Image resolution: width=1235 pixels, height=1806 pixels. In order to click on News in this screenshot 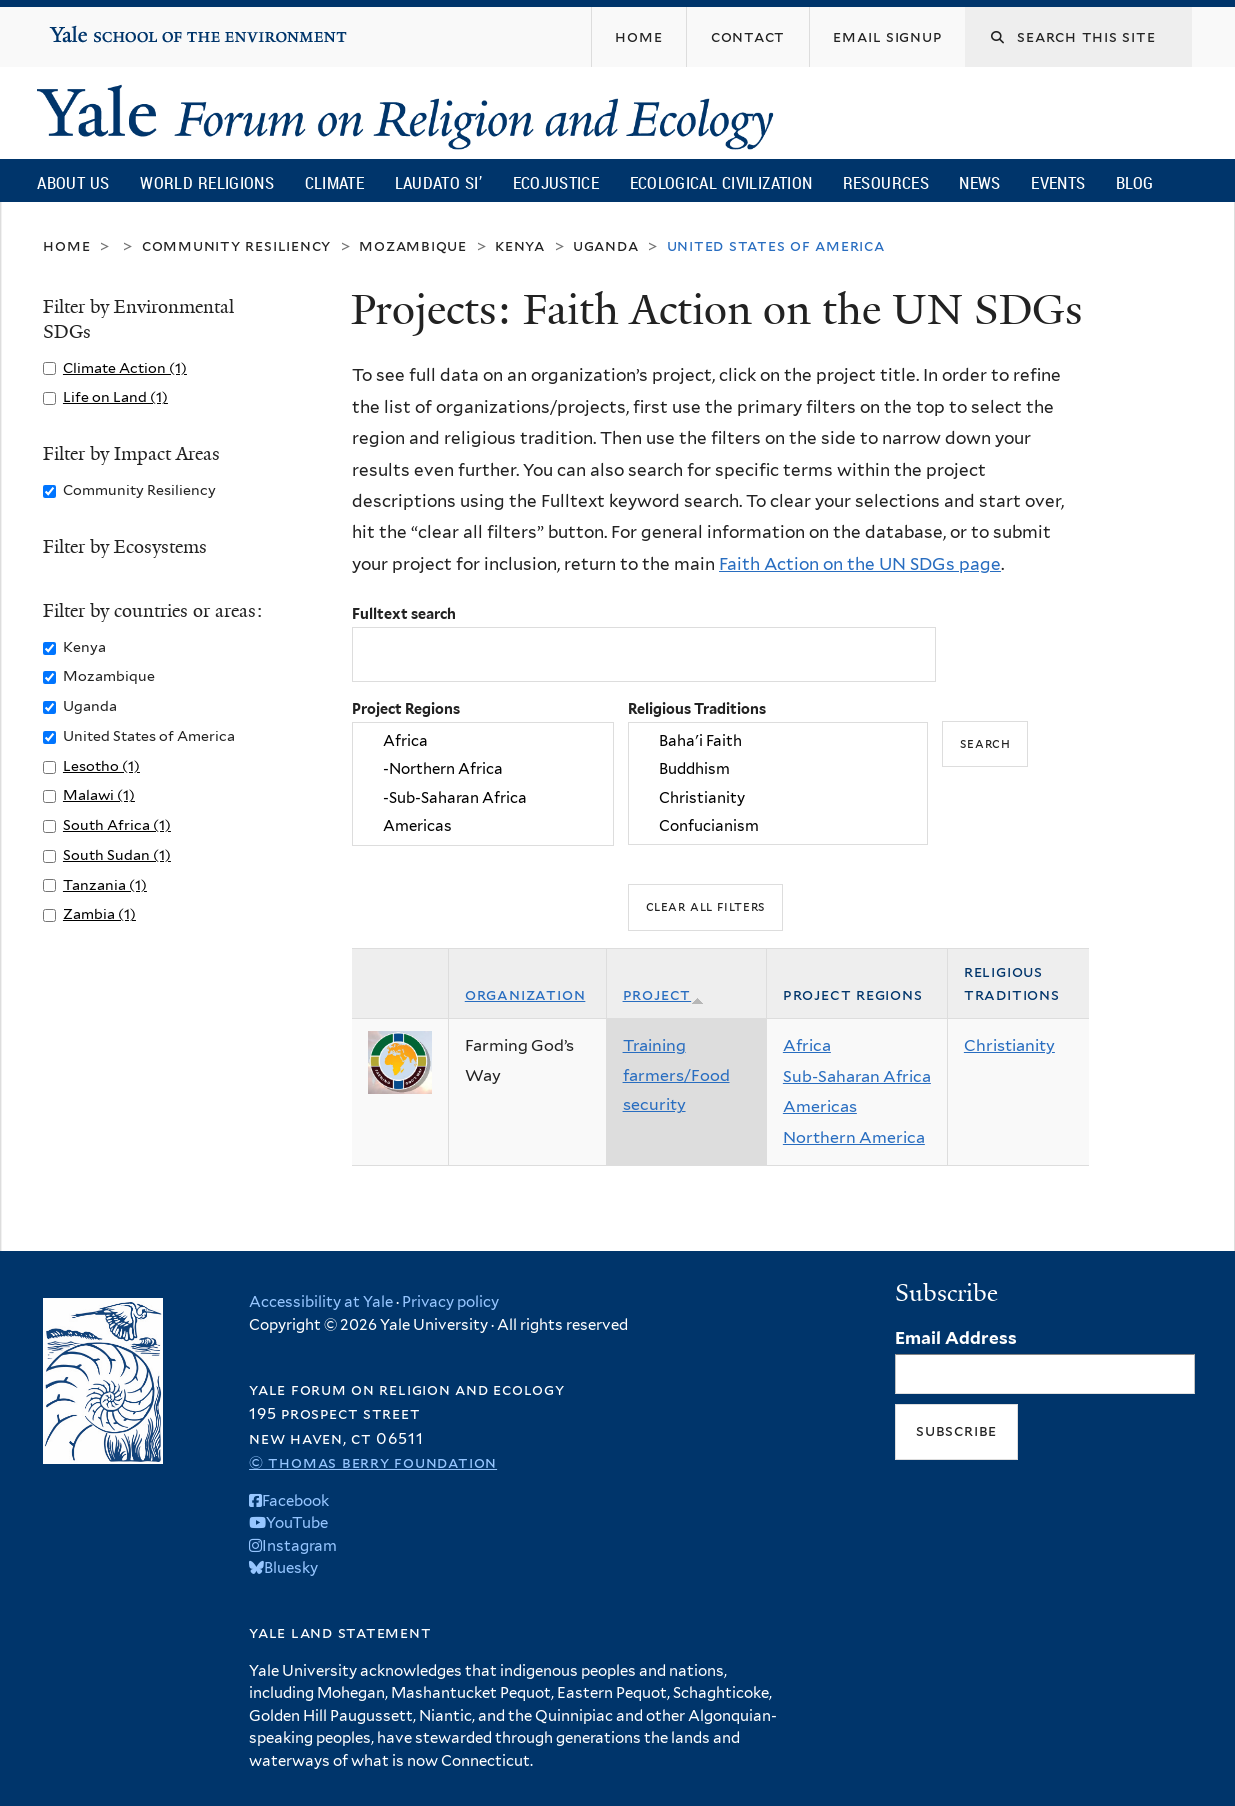, I will do `click(979, 182)`.